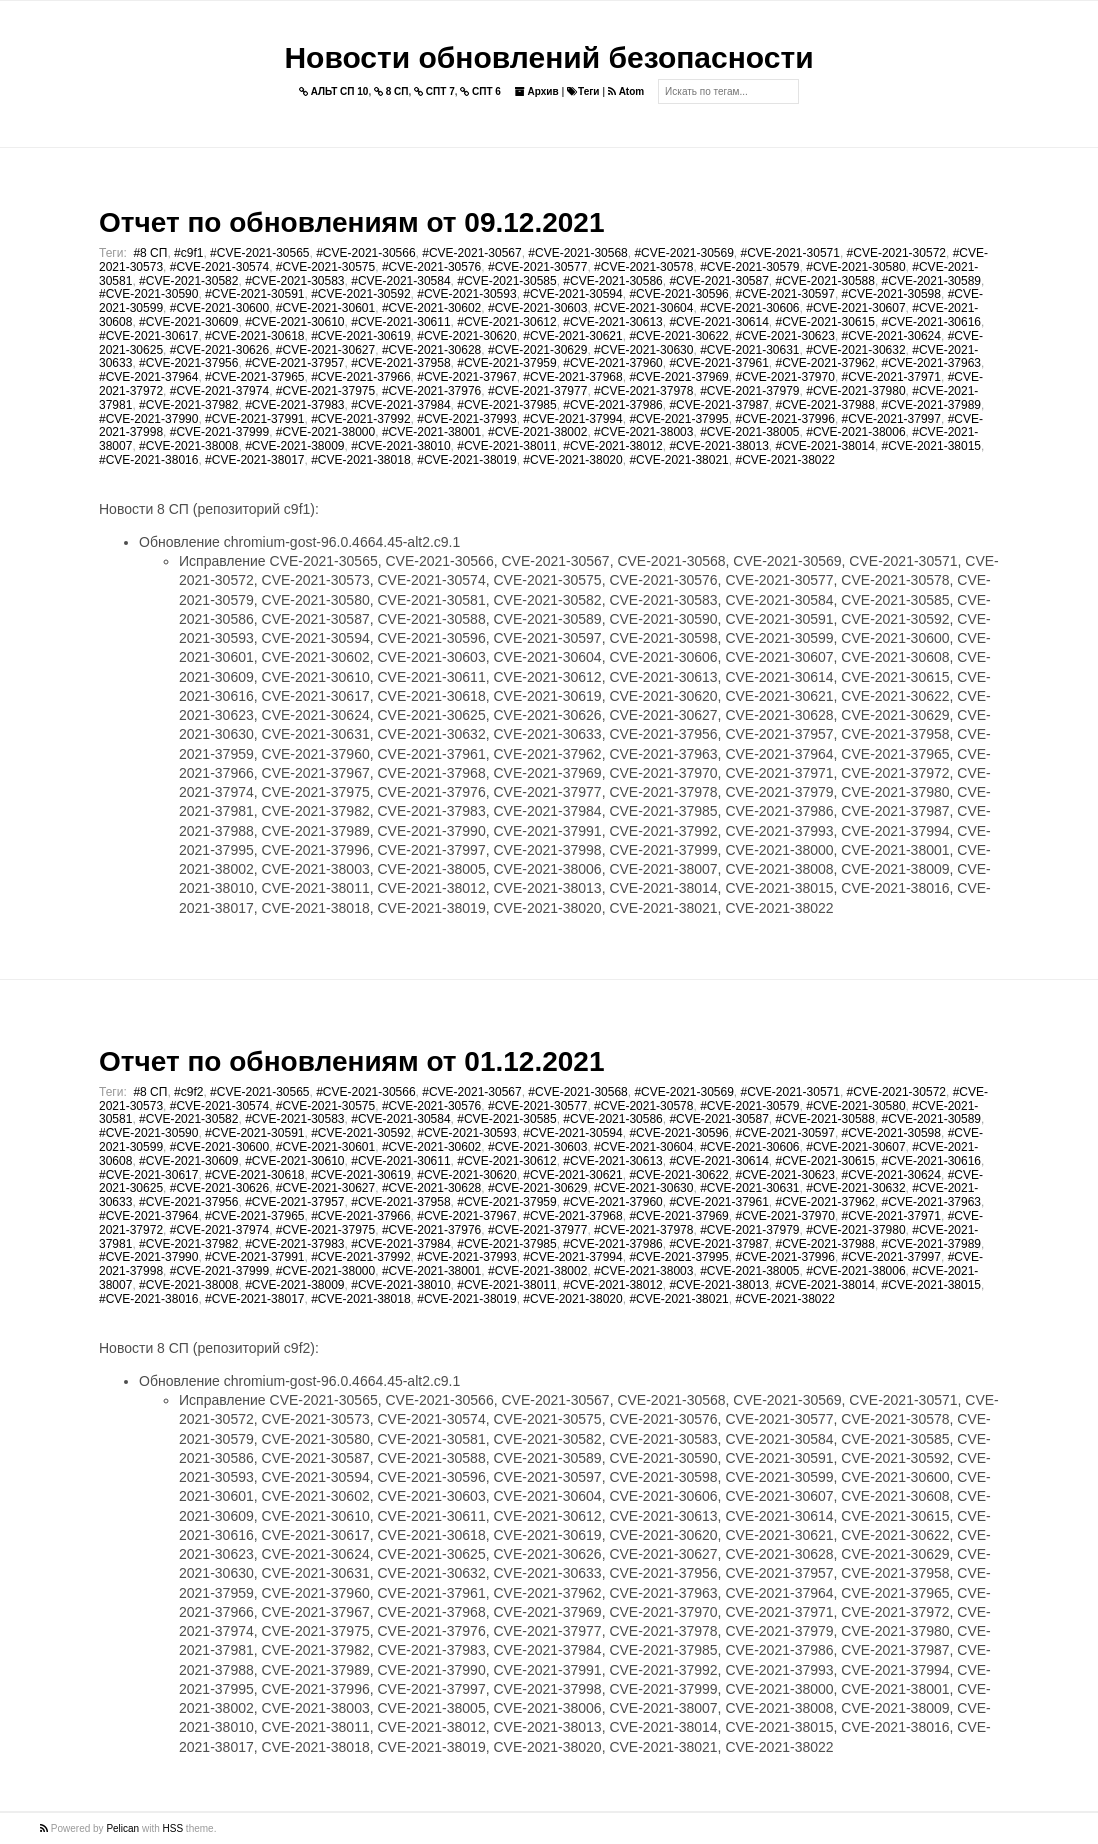 The width and height of the screenshot is (1098, 1844). I want to click on #CVE-2021-37961, so click(718, 363).